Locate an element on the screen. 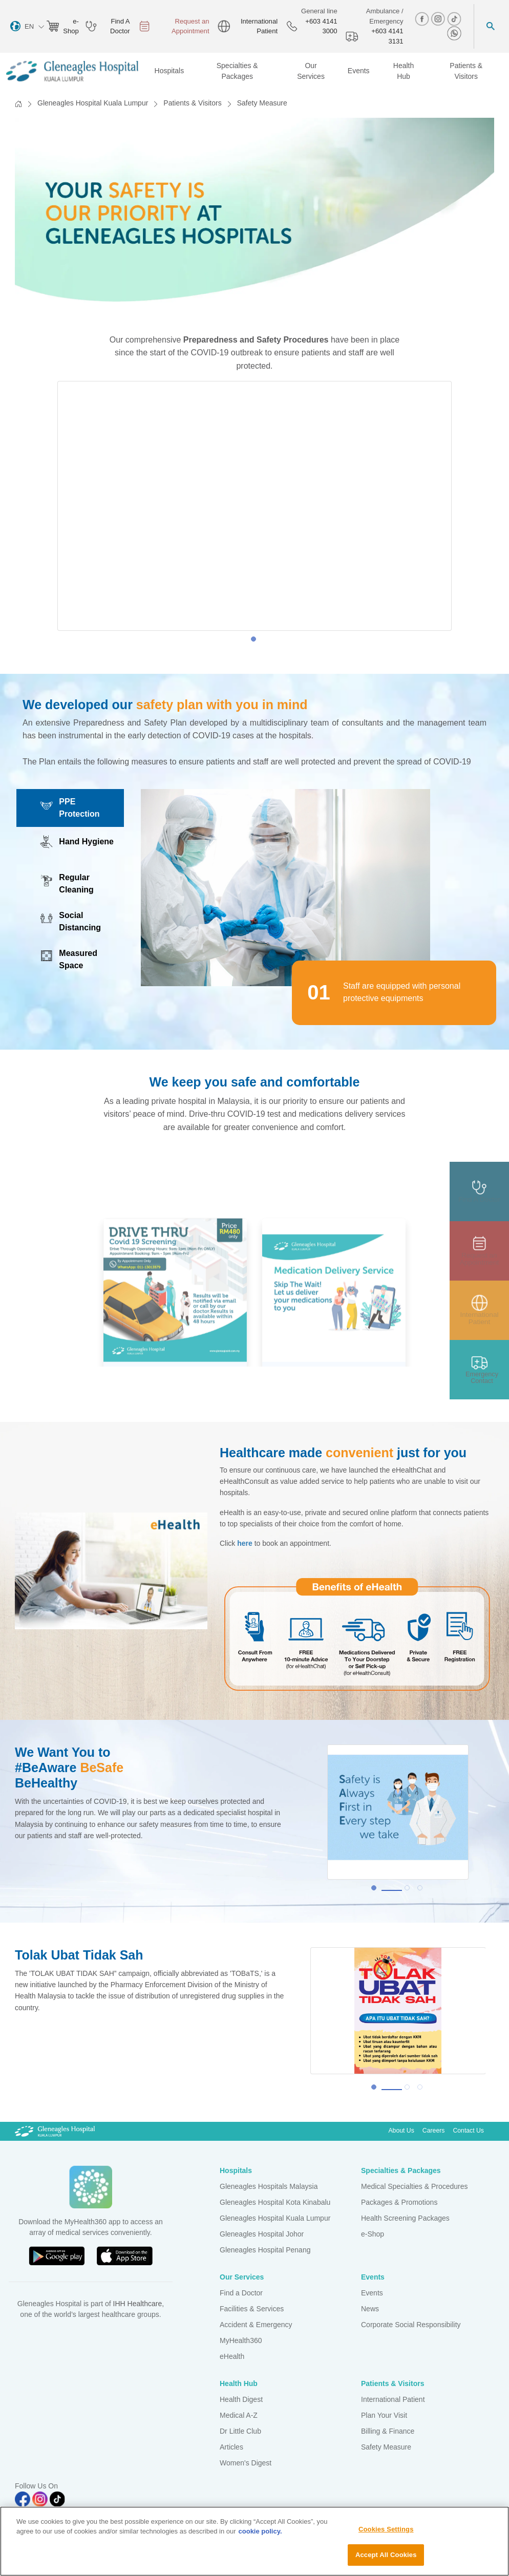 This screenshot has width=509, height=2576. [whatsapp img] is located at coordinates (454, 33).